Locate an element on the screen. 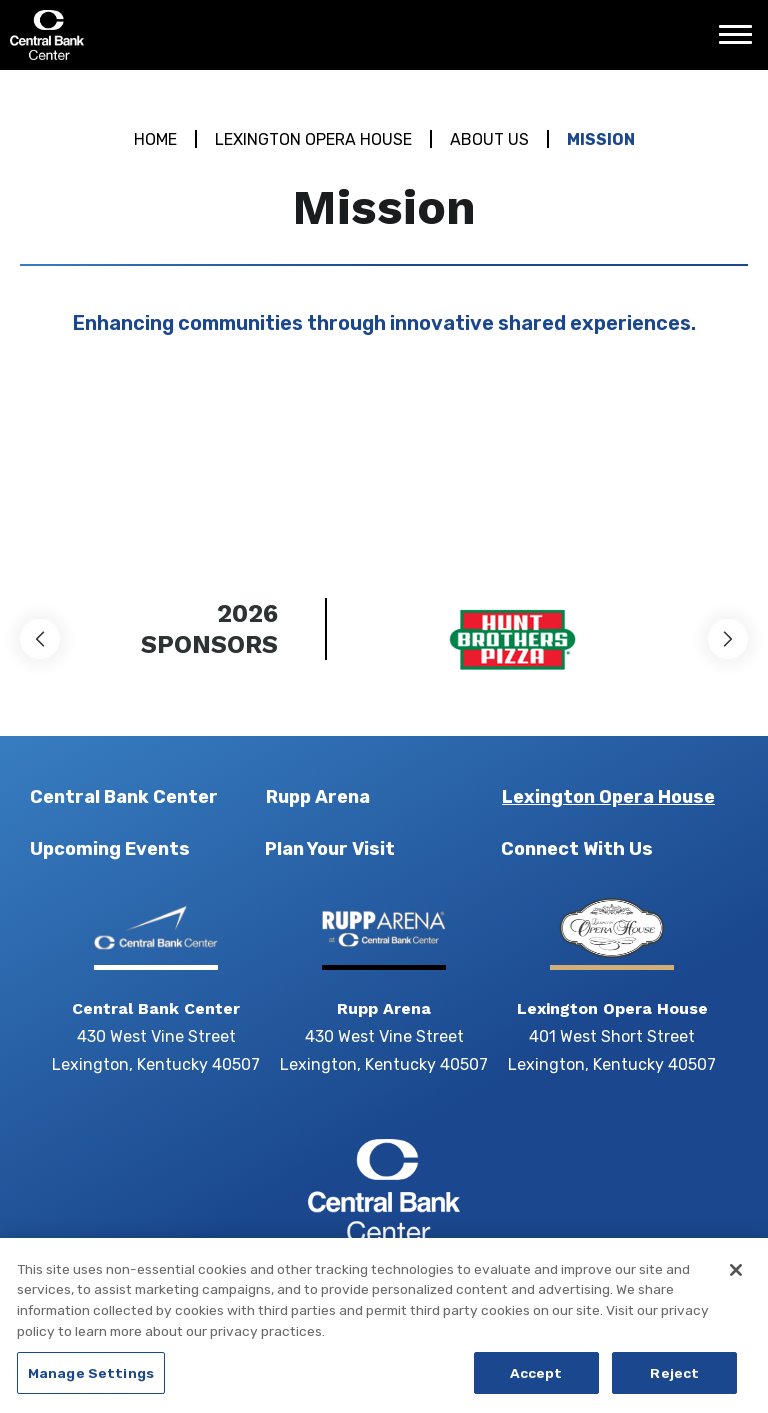  Accept is located at coordinates (536, 1385).